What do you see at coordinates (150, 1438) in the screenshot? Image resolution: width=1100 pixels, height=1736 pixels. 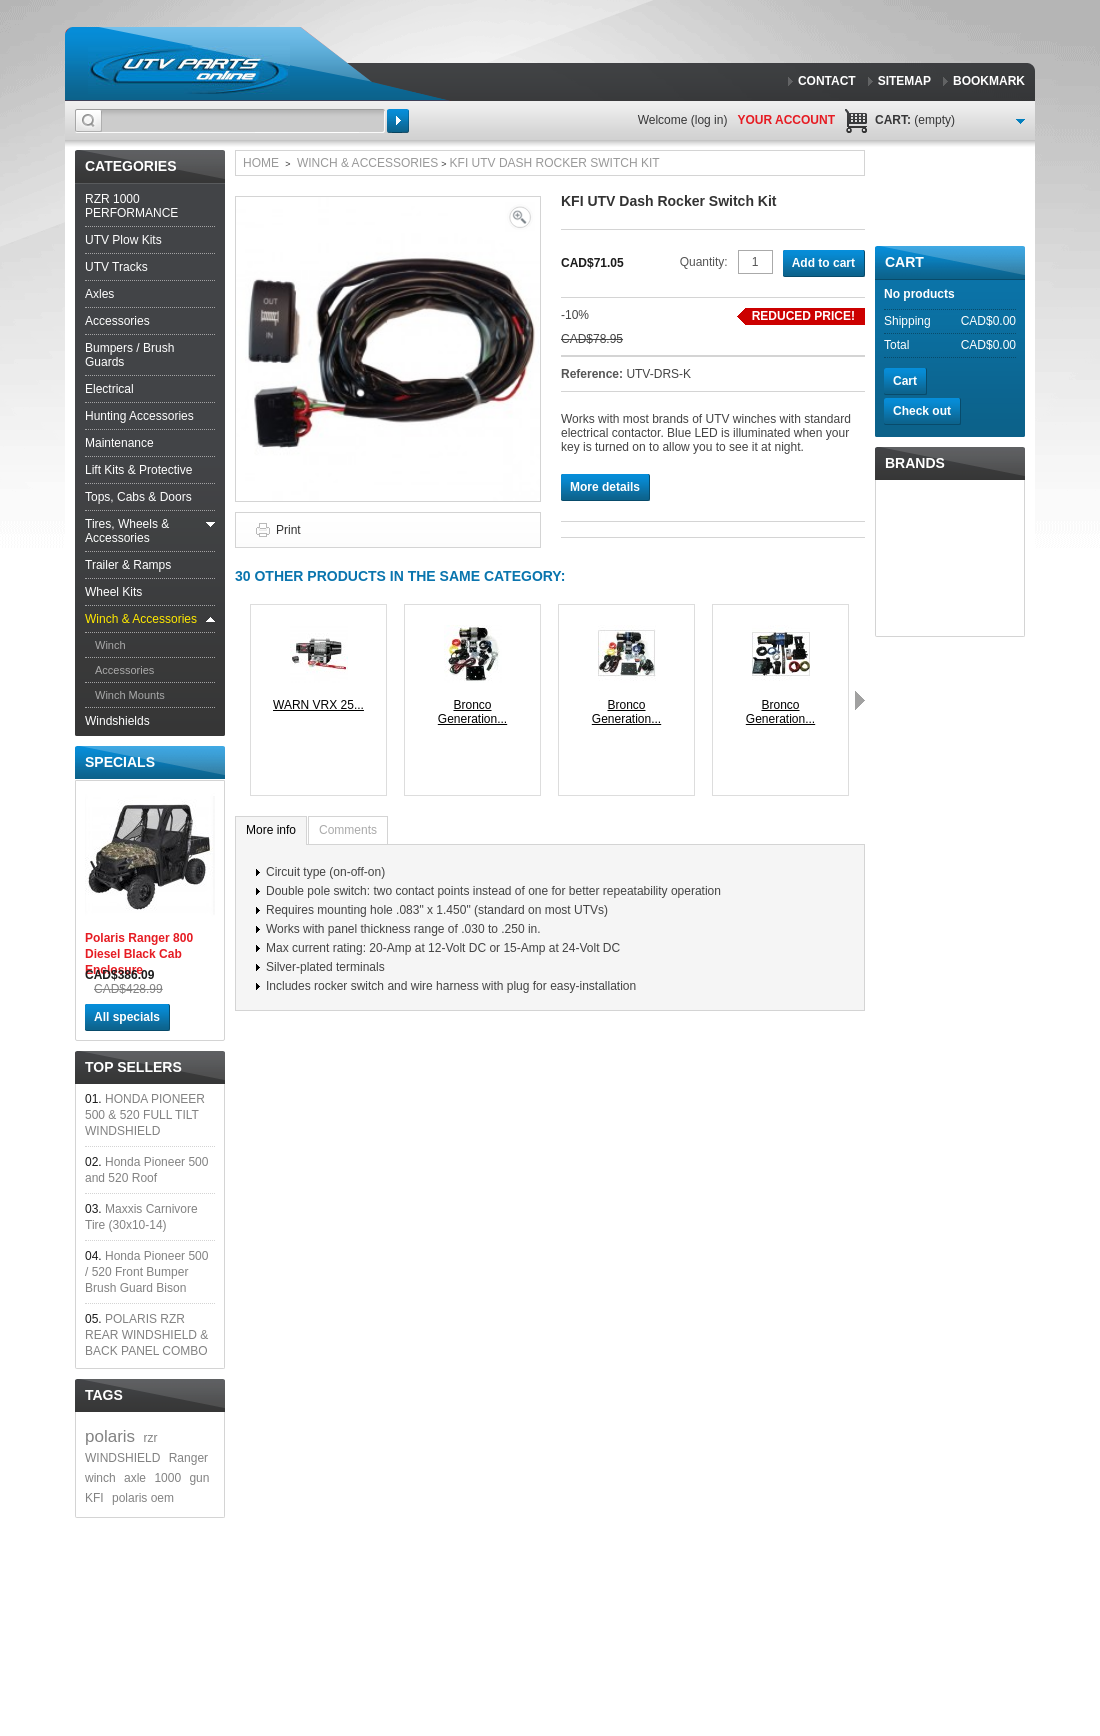 I see `rzr` at bounding box center [150, 1438].